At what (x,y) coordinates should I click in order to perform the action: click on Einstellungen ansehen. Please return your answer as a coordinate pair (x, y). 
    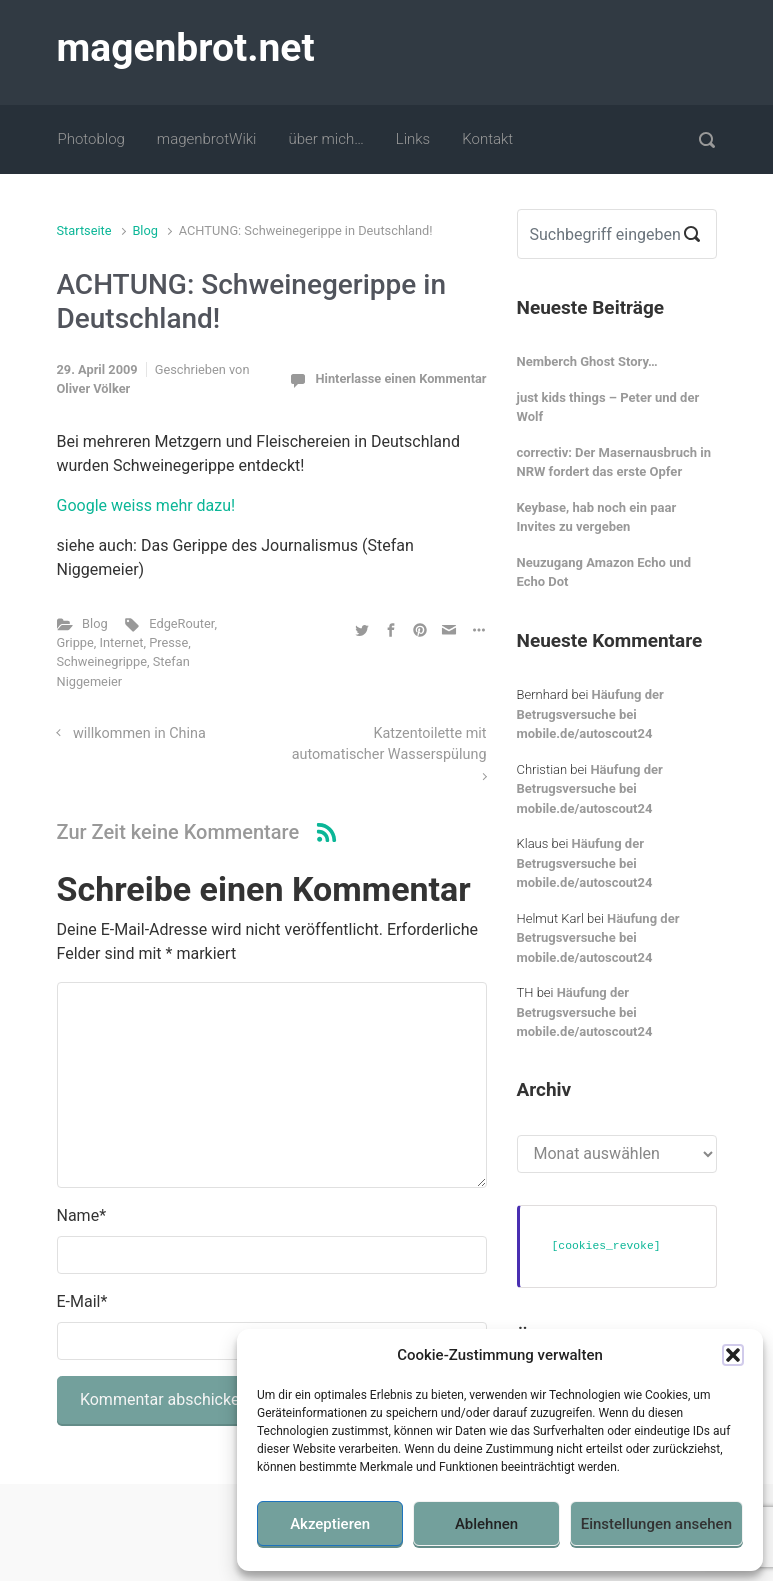
    Looking at the image, I should click on (656, 1524).